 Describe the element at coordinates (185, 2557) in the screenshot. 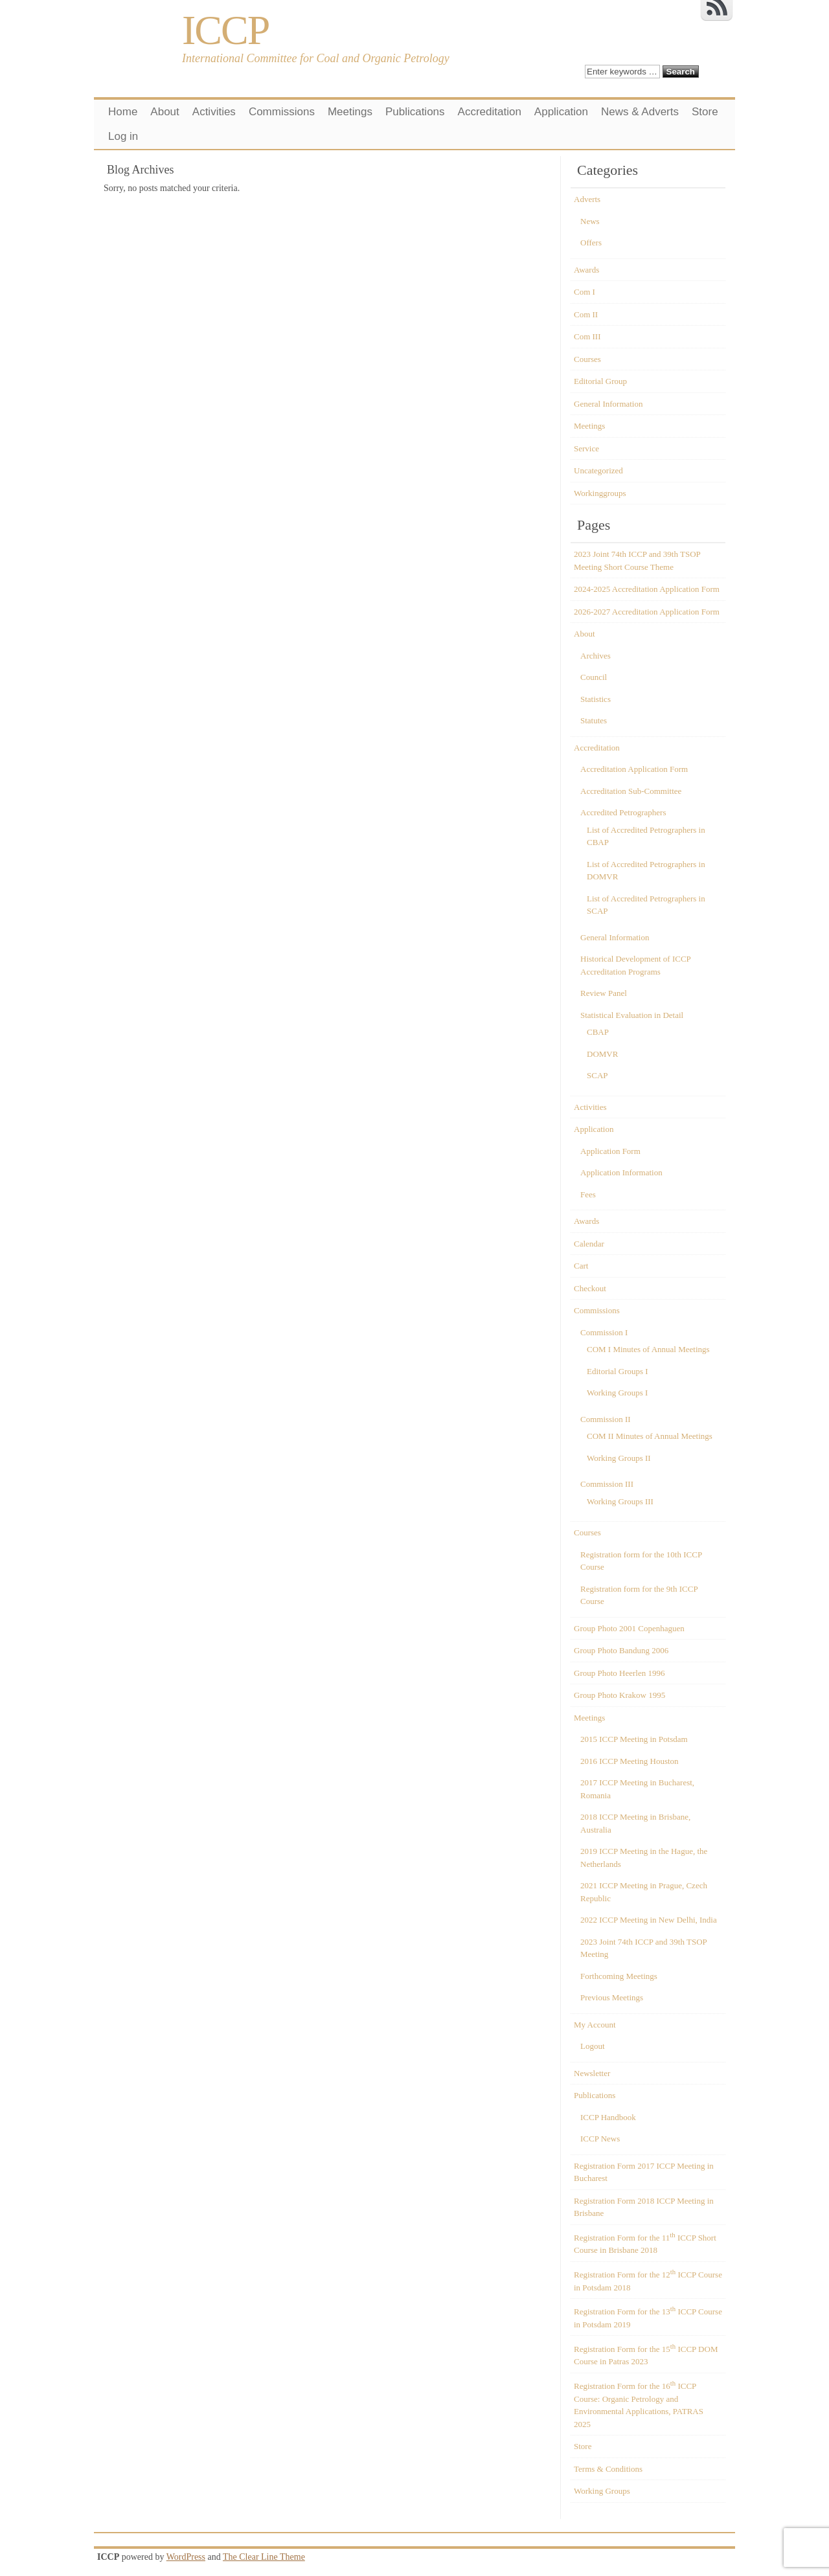

I see `WordPress` at that location.